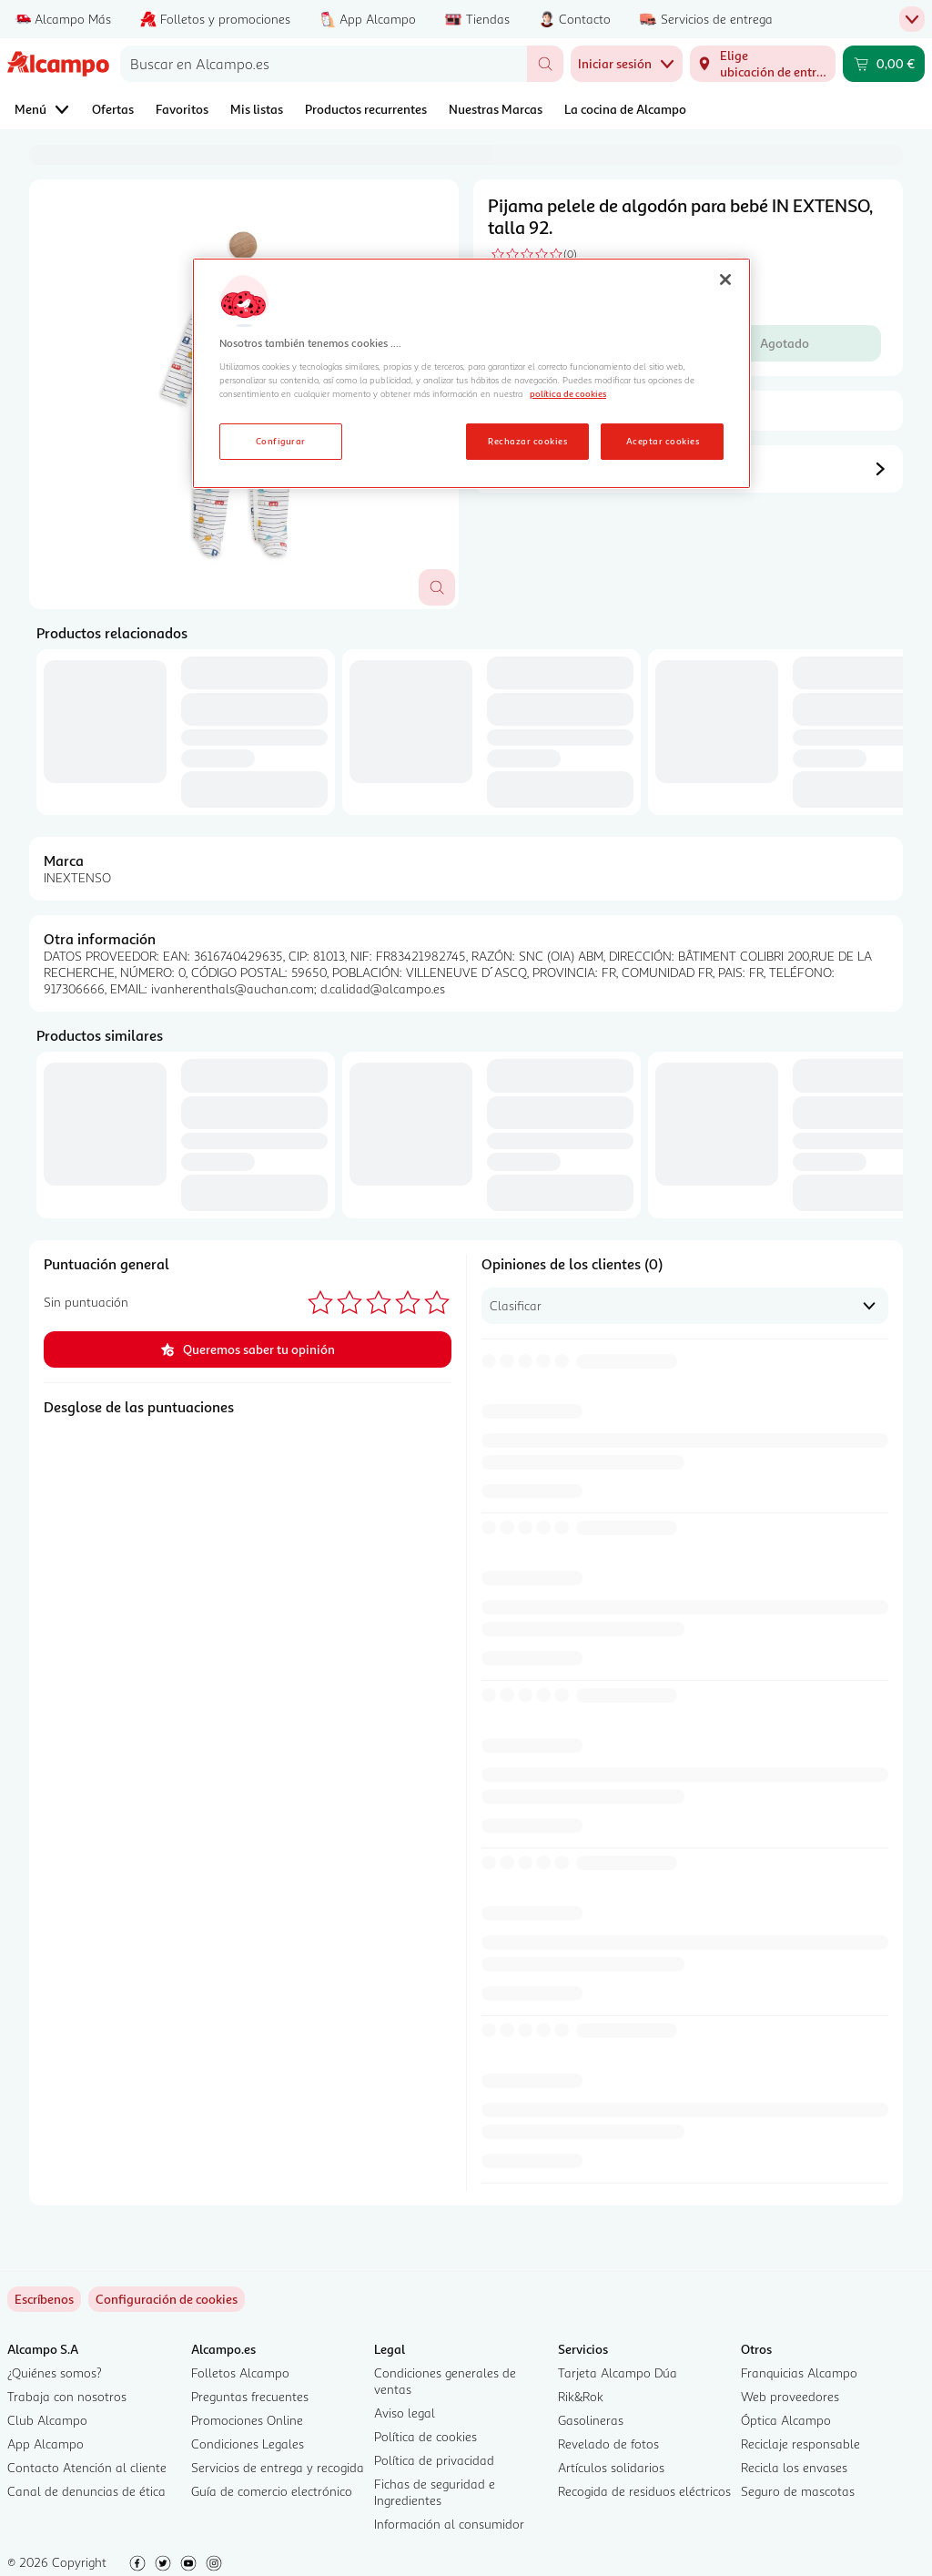 Image resolution: width=932 pixels, height=2576 pixels. What do you see at coordinates (471, 373) in the screenshot?
I see `[region]` at bounding box center [471, 373].